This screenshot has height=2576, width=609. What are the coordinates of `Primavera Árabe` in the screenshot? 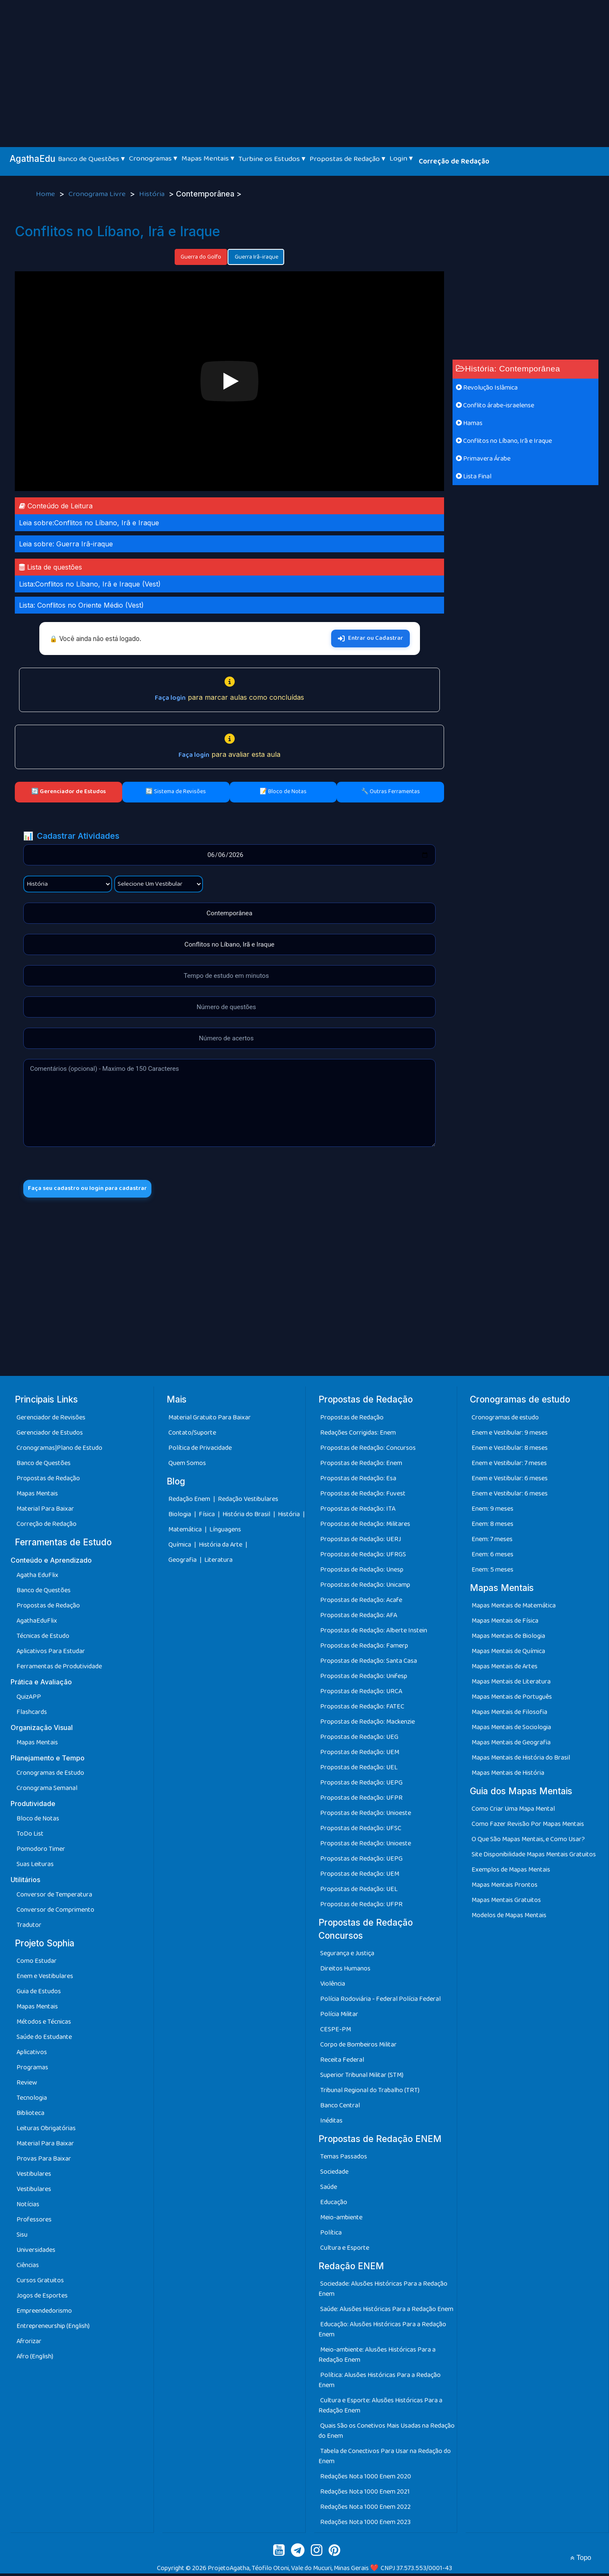 It's located at (483, 458).